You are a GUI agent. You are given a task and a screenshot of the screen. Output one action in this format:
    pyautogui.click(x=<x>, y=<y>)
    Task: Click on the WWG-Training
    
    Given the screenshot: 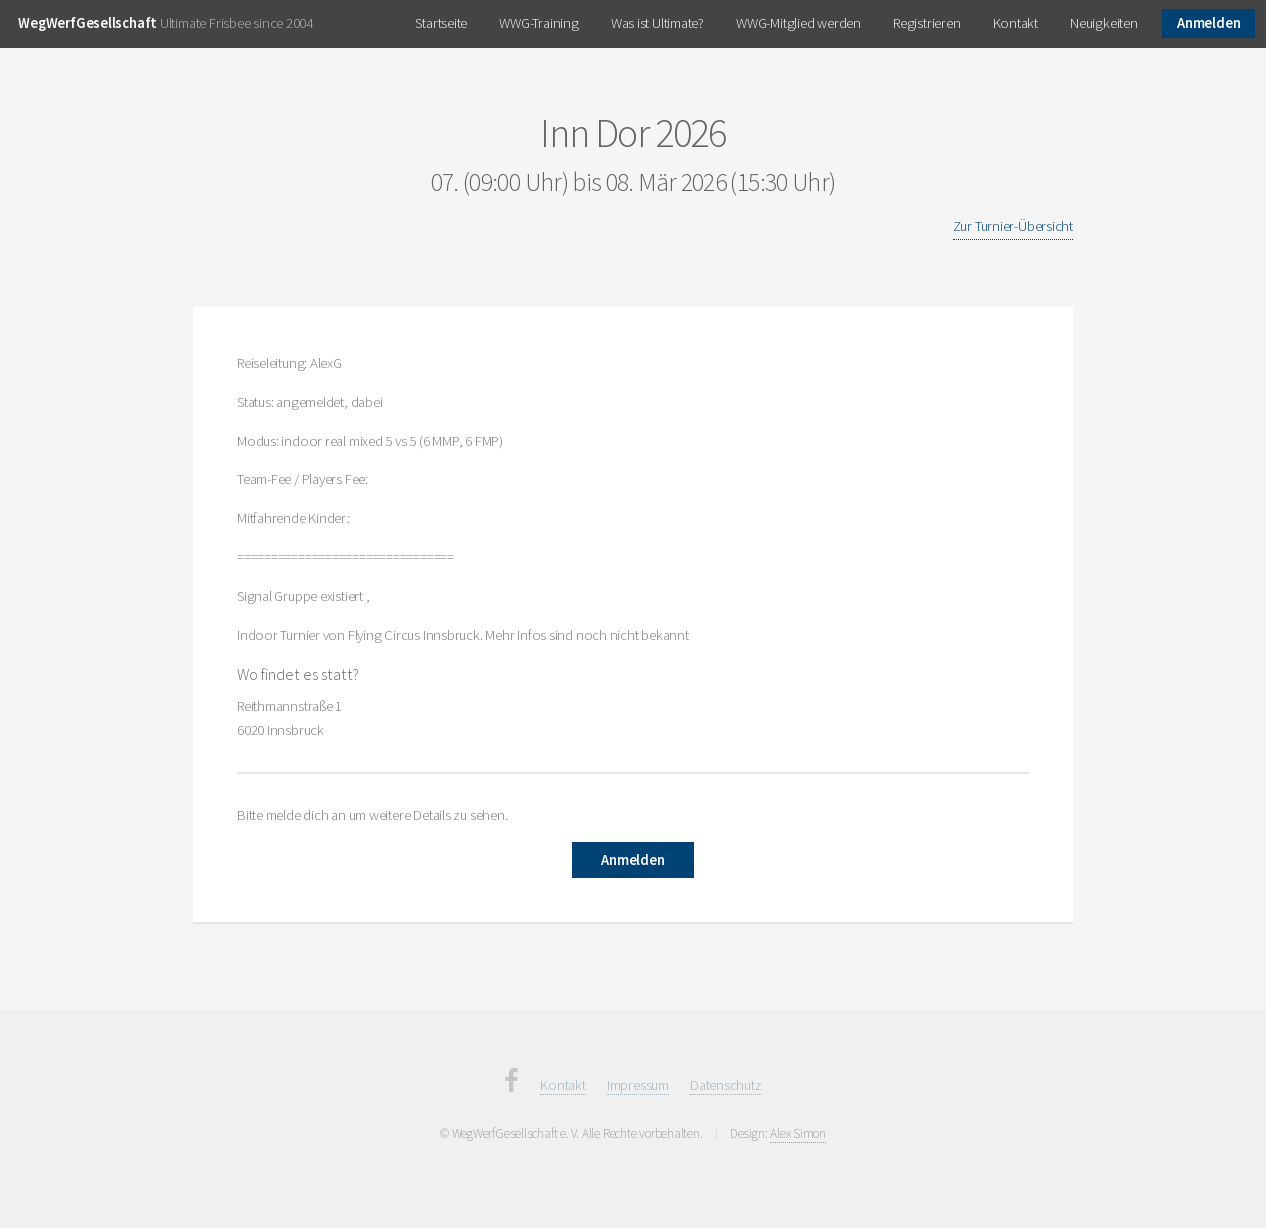 What is the action you would take?
    pyautogui.click(x=538, y=23)
    